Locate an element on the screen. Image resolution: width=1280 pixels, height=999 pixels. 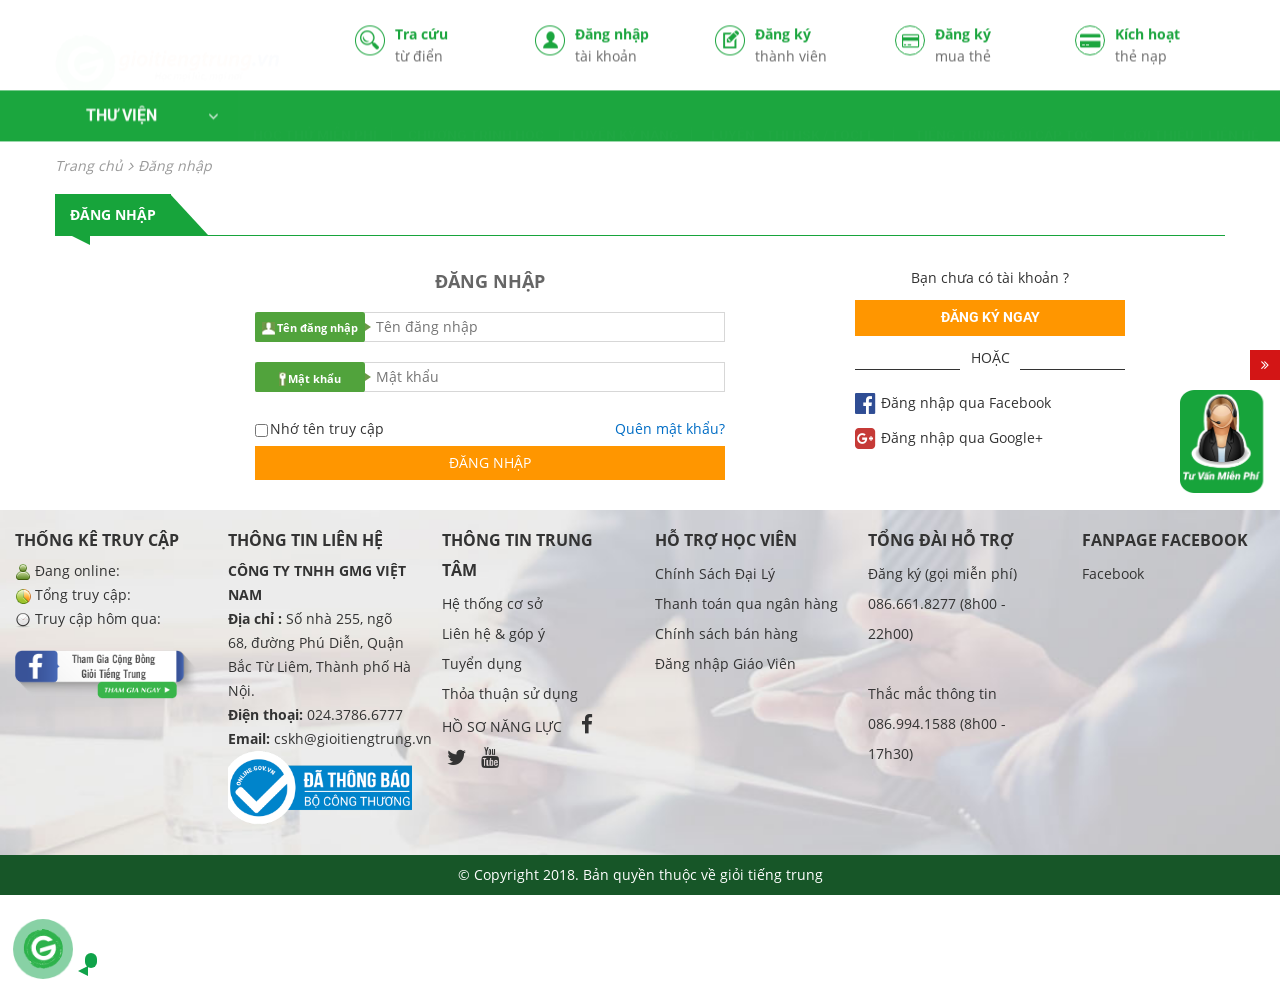
Tra cứu is located at coordinates (450, 46).